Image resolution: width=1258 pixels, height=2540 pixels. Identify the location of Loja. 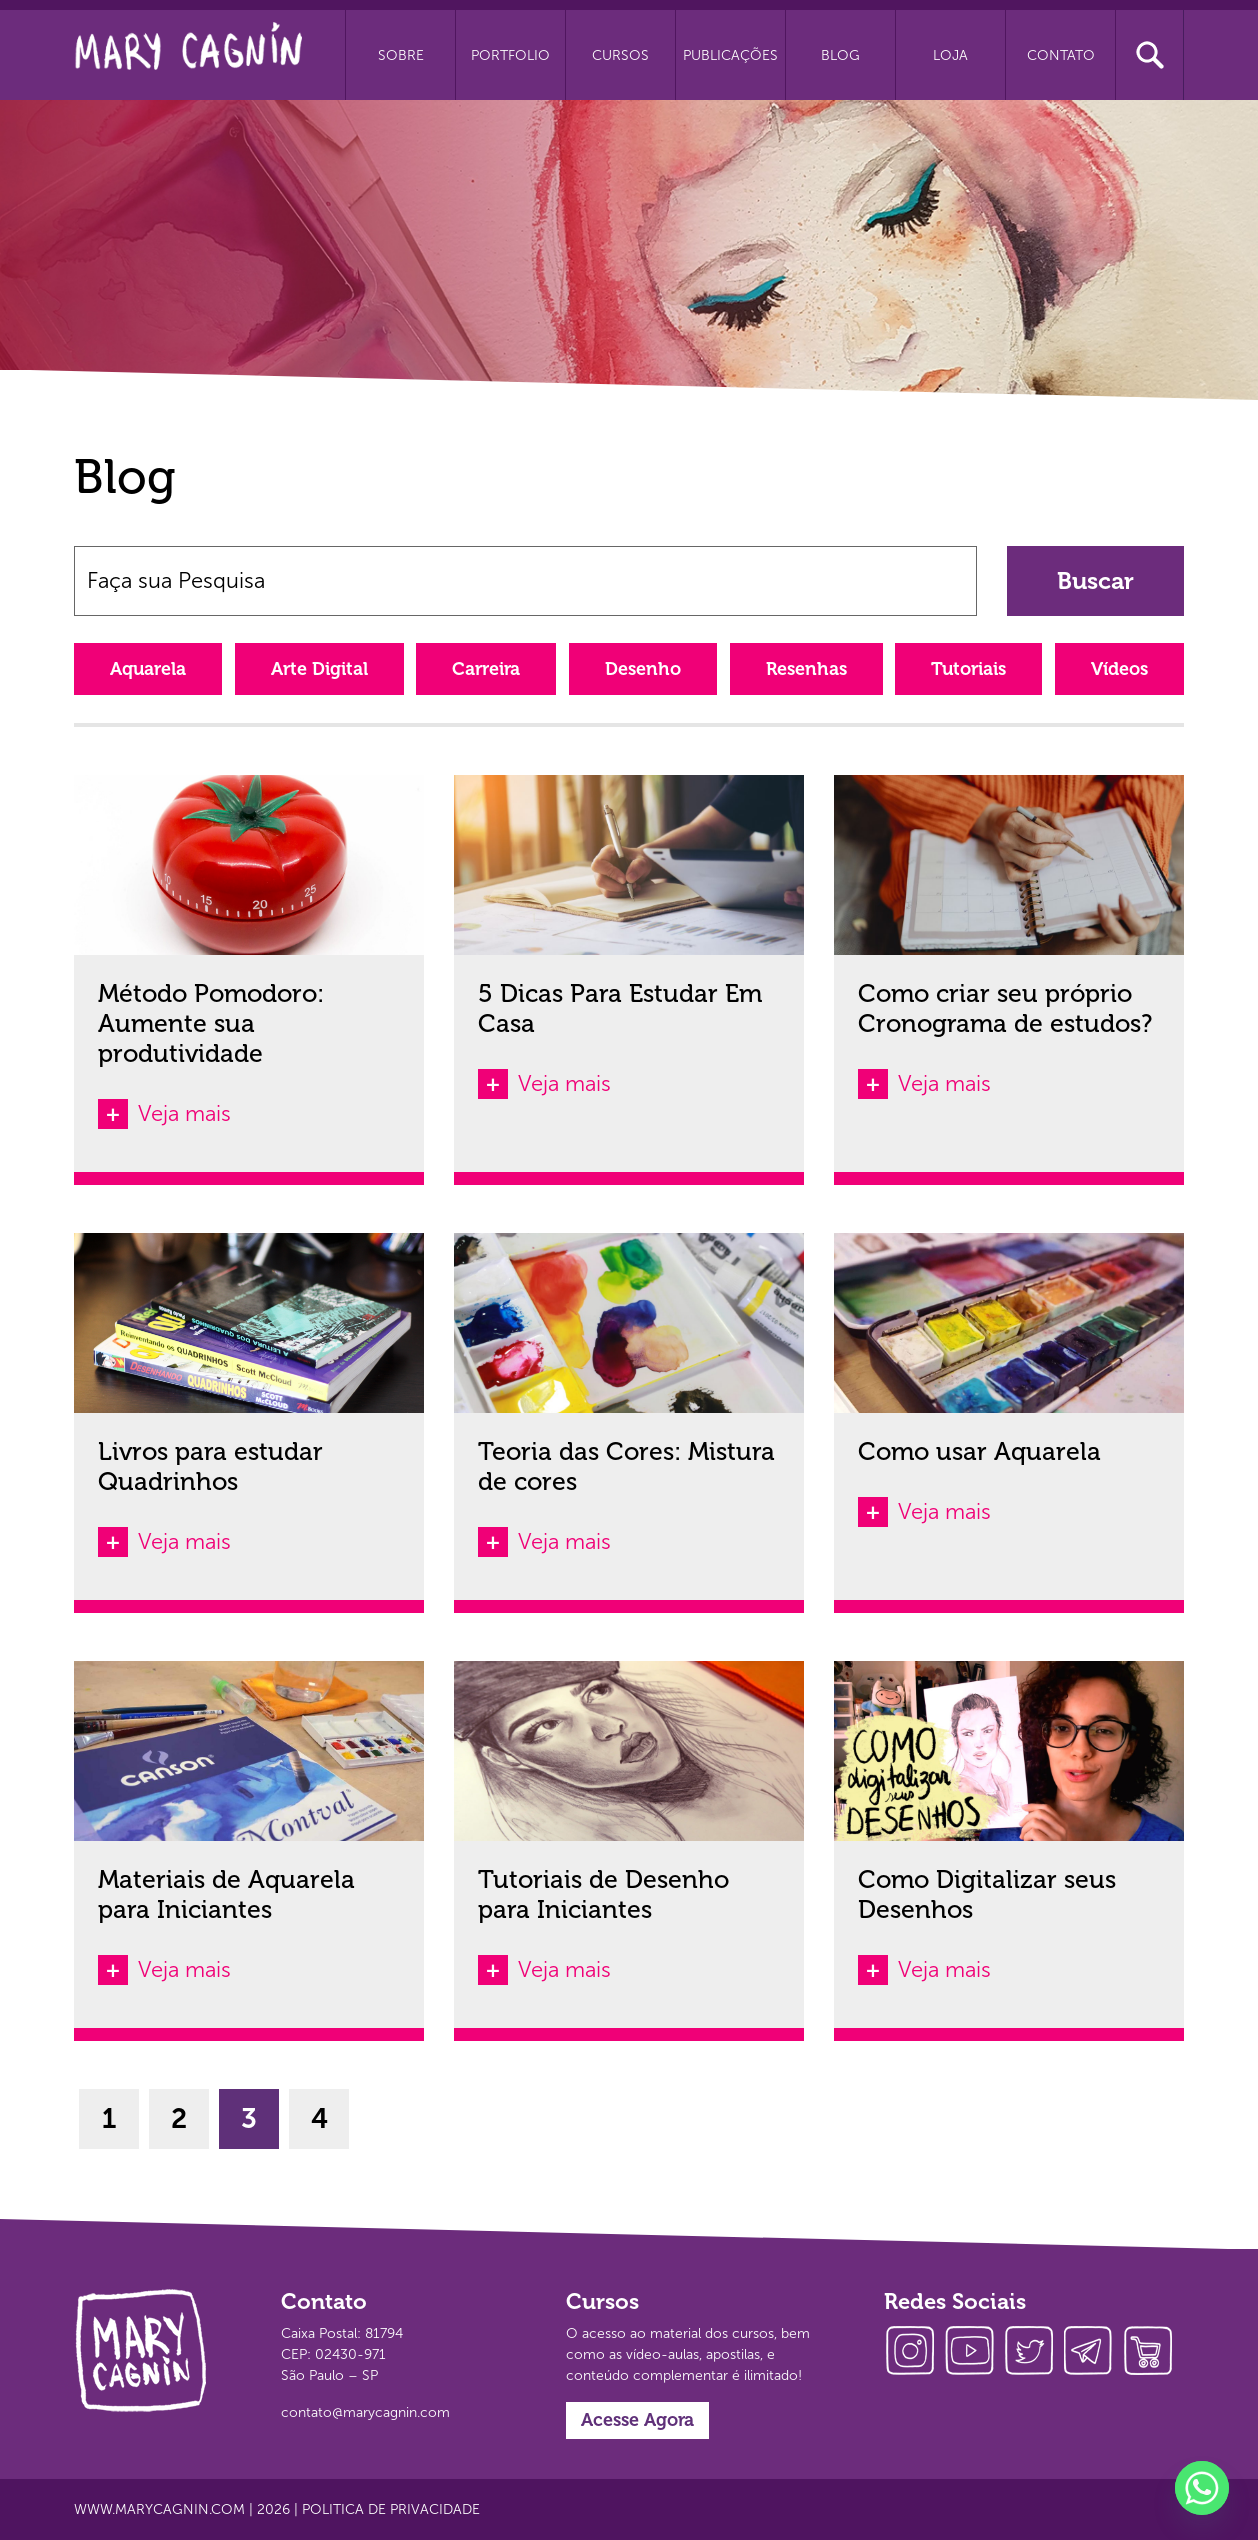
(950, 55).